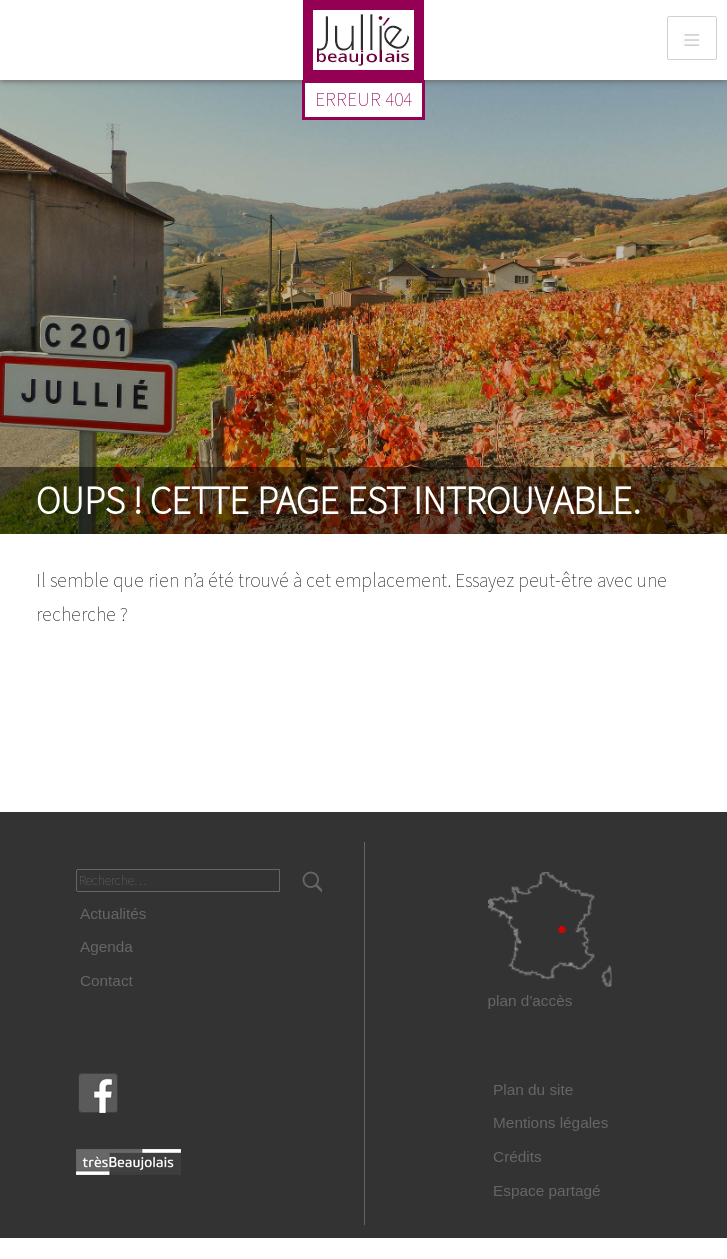 This screenshot has width=727, height=1259. Describe the element at coordinates (517, 1156) in the screenshot. I see `Crédits` at that location.